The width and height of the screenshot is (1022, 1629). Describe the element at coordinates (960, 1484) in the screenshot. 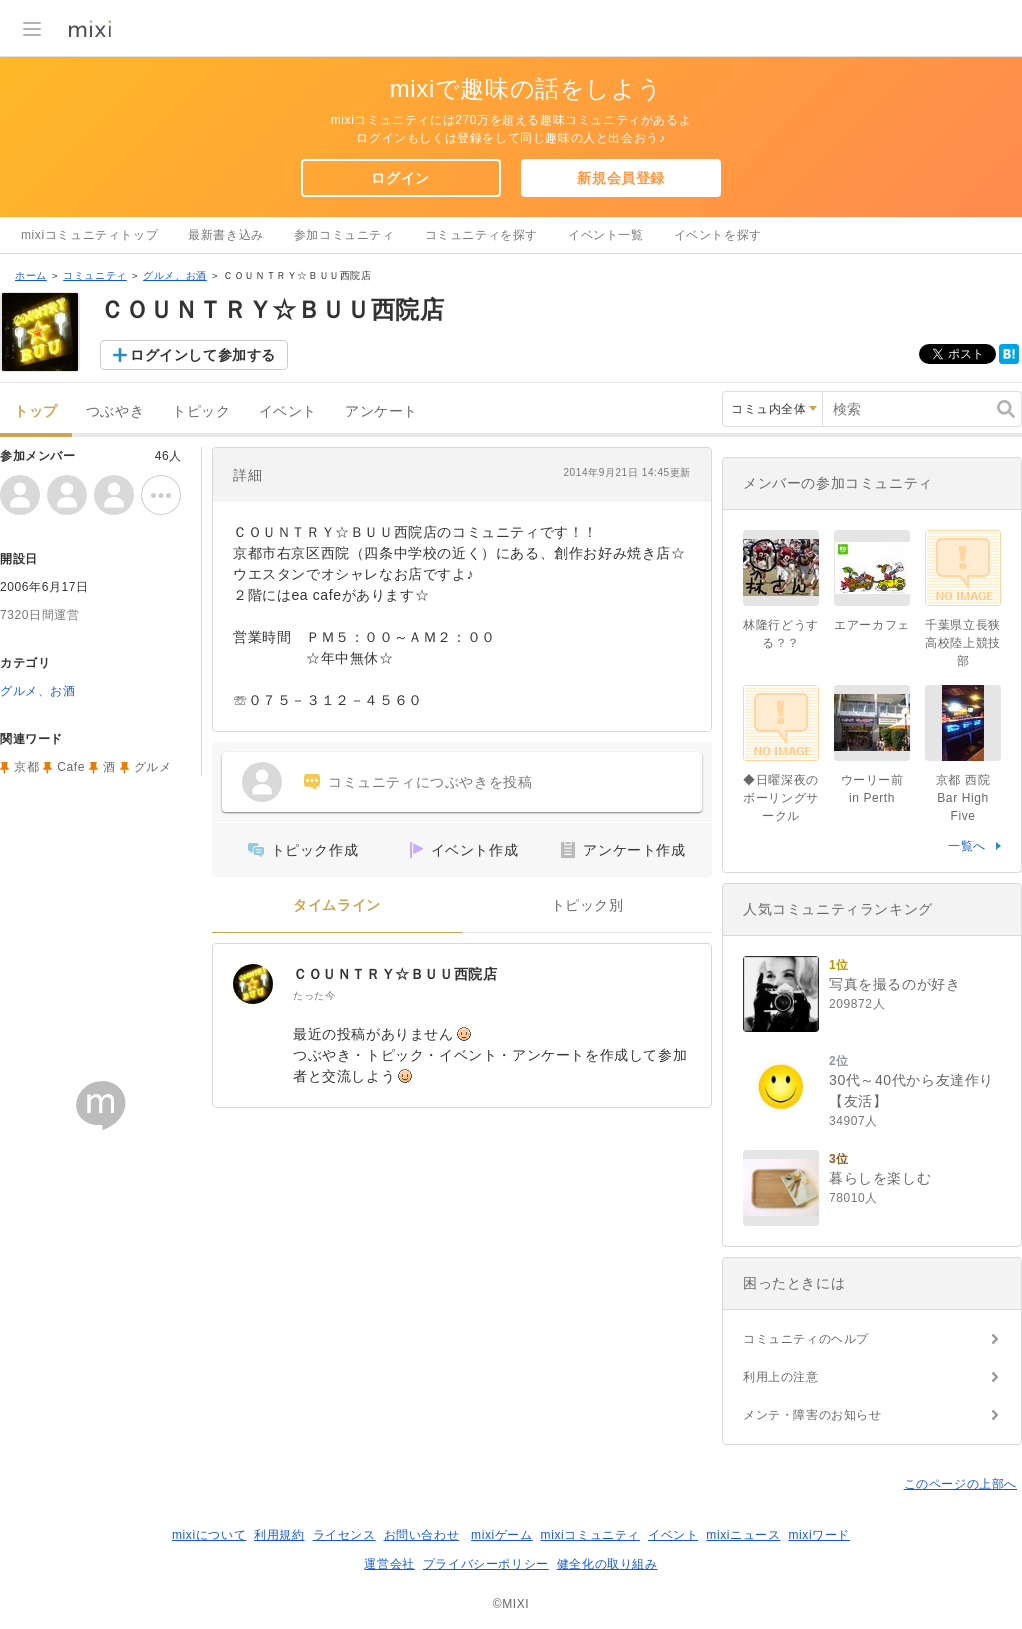

I see `このページの上部へ` at that location.